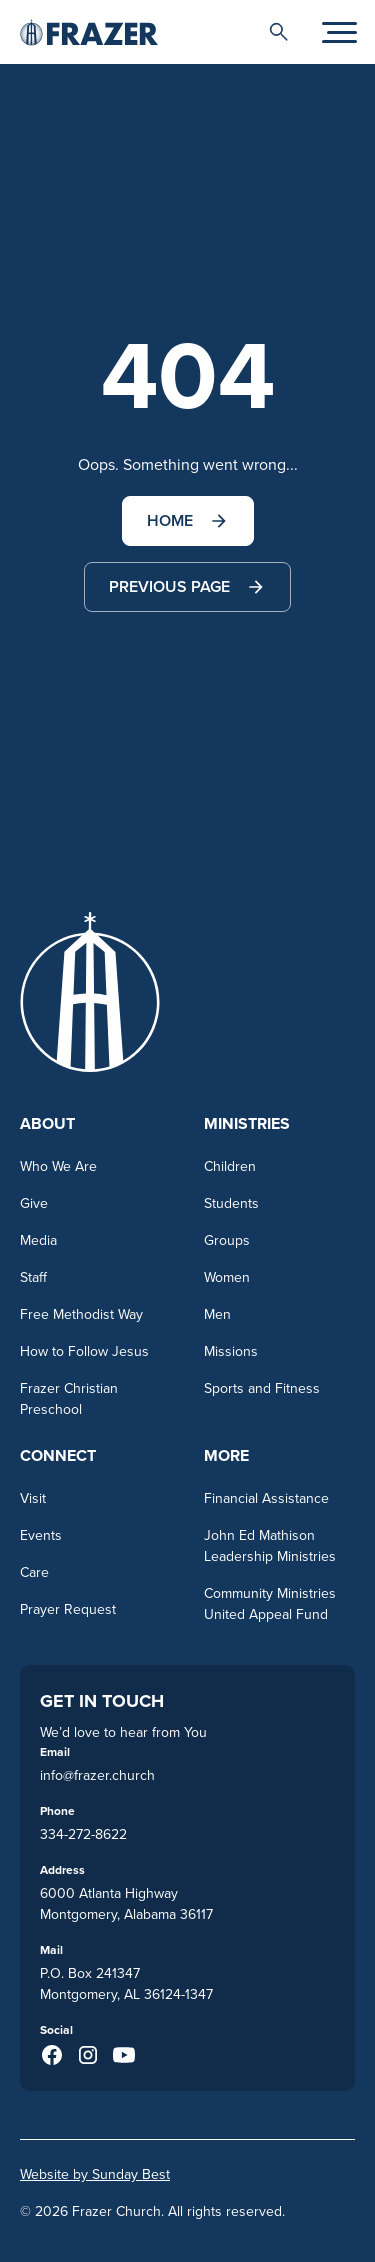 The height and width of the screenshot is (2262, 375). What do you see at coordinates (279, 32) in the screenshot?
I see `[button]` at bounding box center [279, 32].